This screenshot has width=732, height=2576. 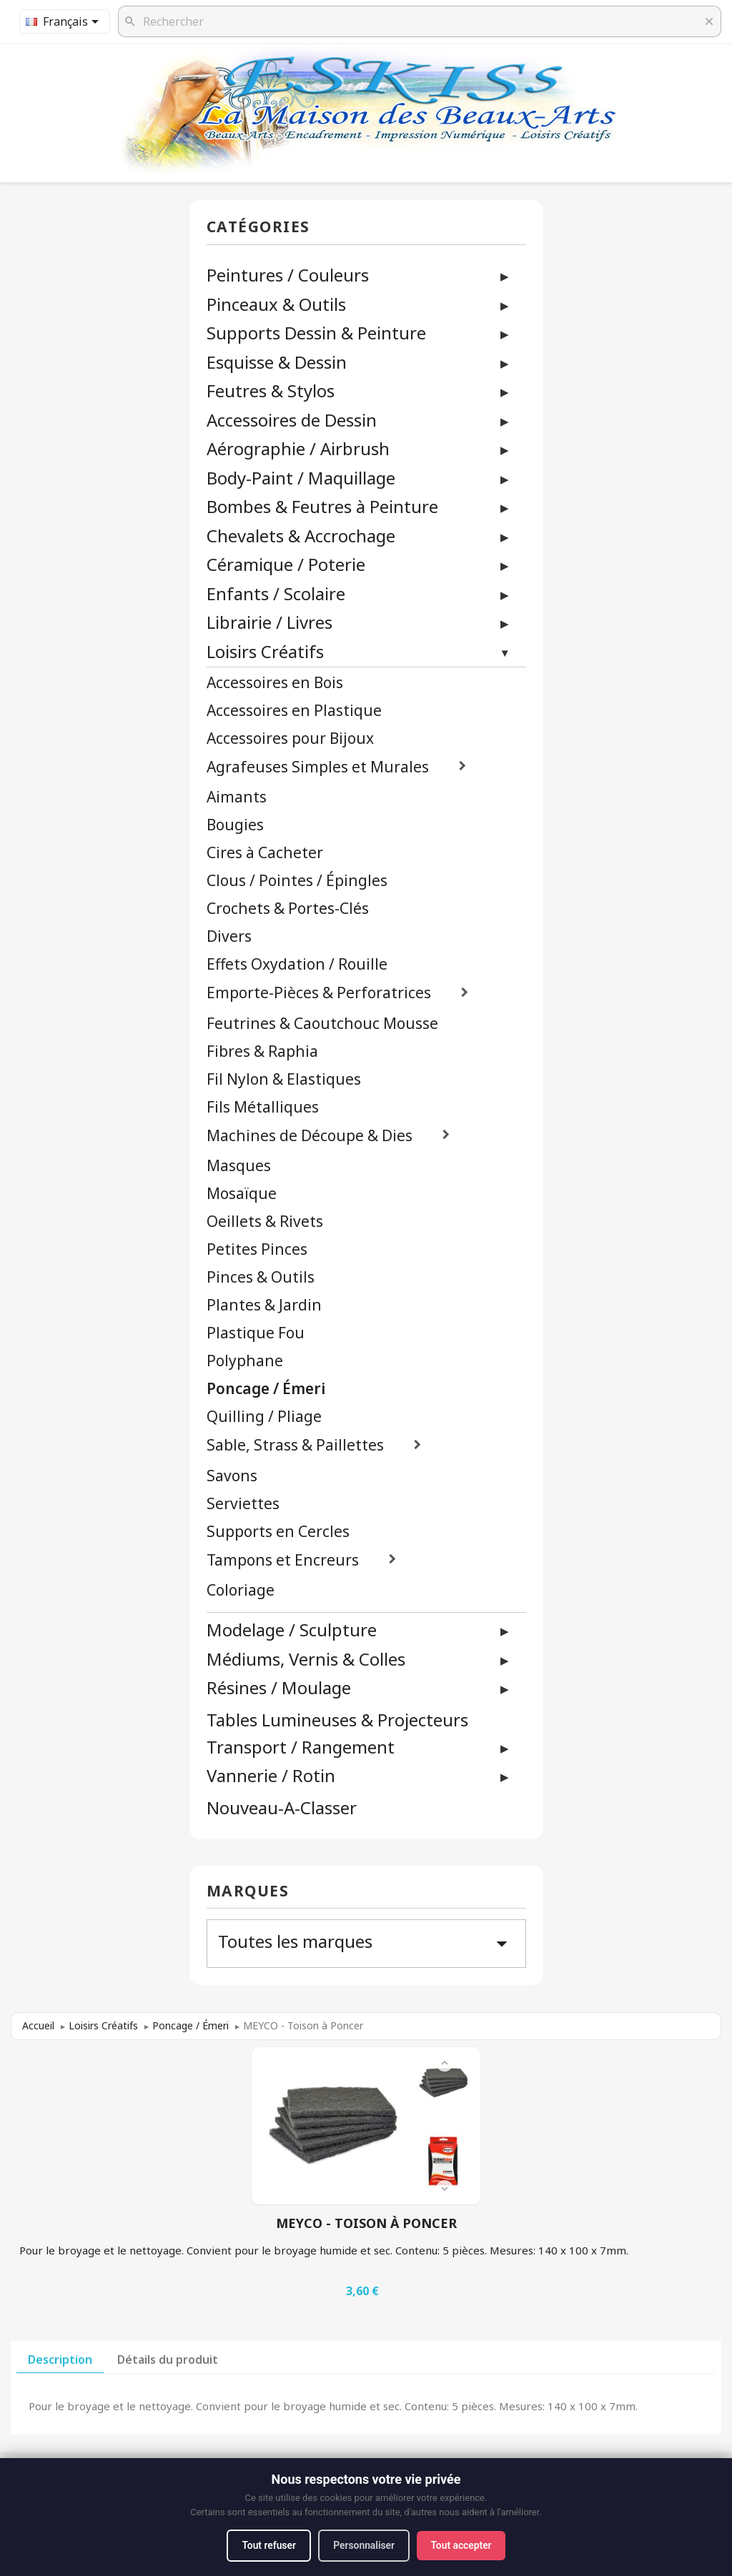 I want to click on Fil Nylon & Elastiques, so click(x=284, y=1079).